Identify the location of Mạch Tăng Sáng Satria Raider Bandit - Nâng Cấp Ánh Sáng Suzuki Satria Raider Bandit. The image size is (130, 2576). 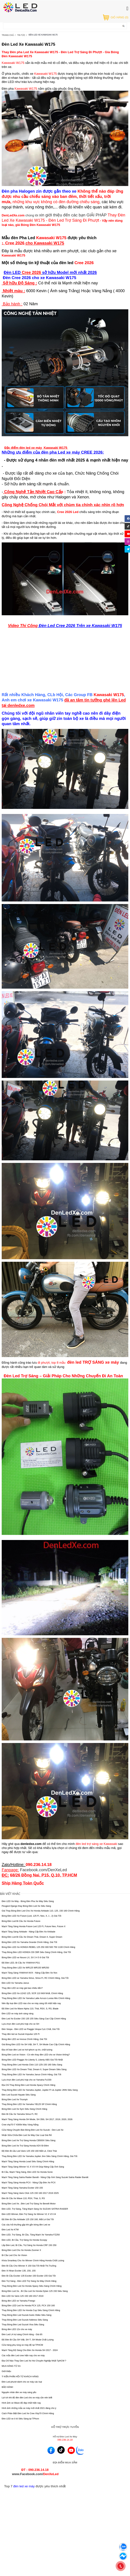
(45, 2177).